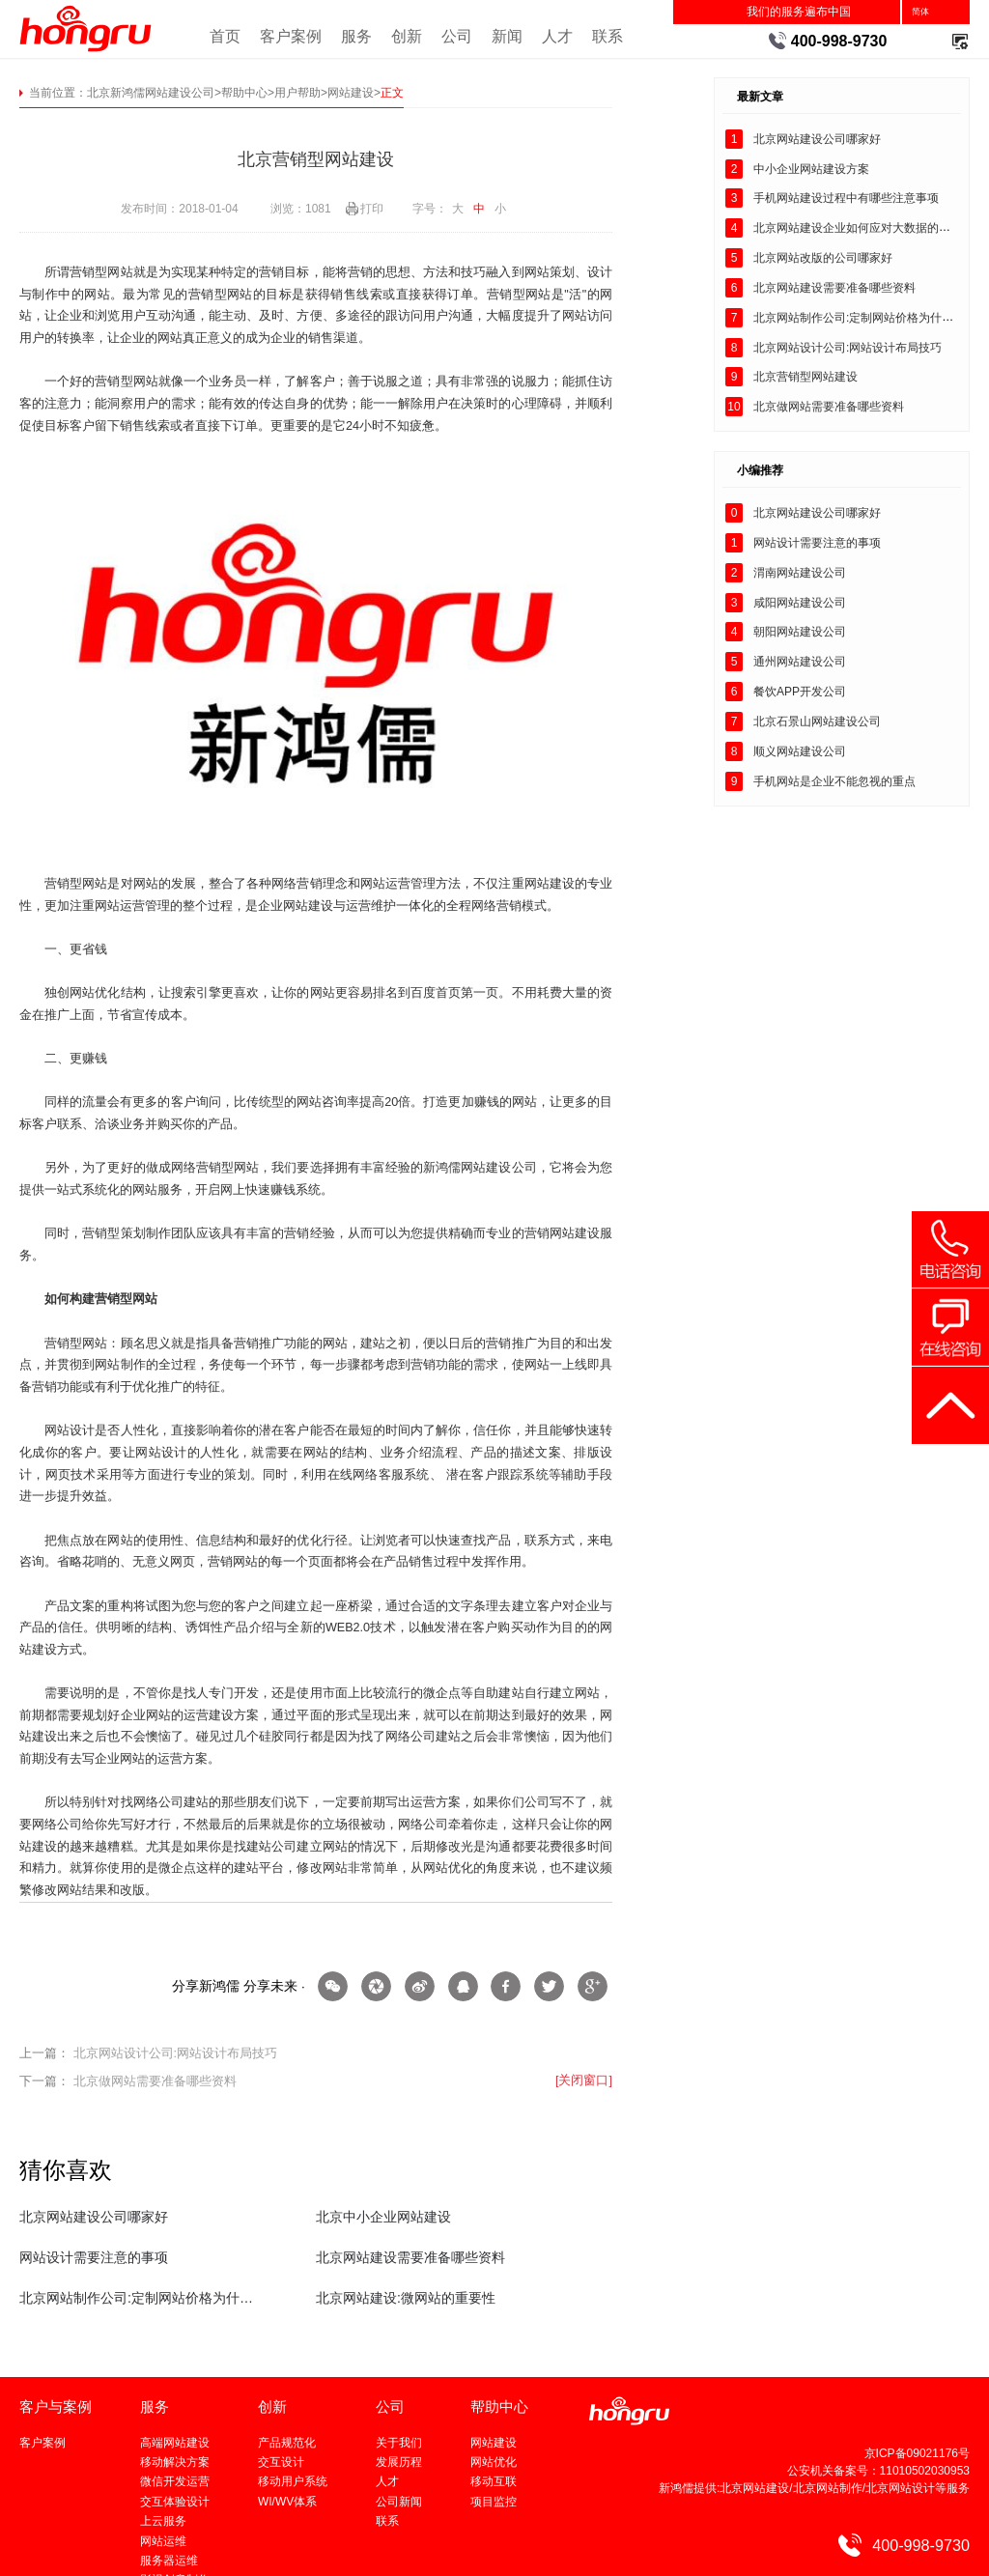 The height and width of the screenshot is (2576, 989). I want to click on 北京网站建设公司哪家好, so click(93, 2216).